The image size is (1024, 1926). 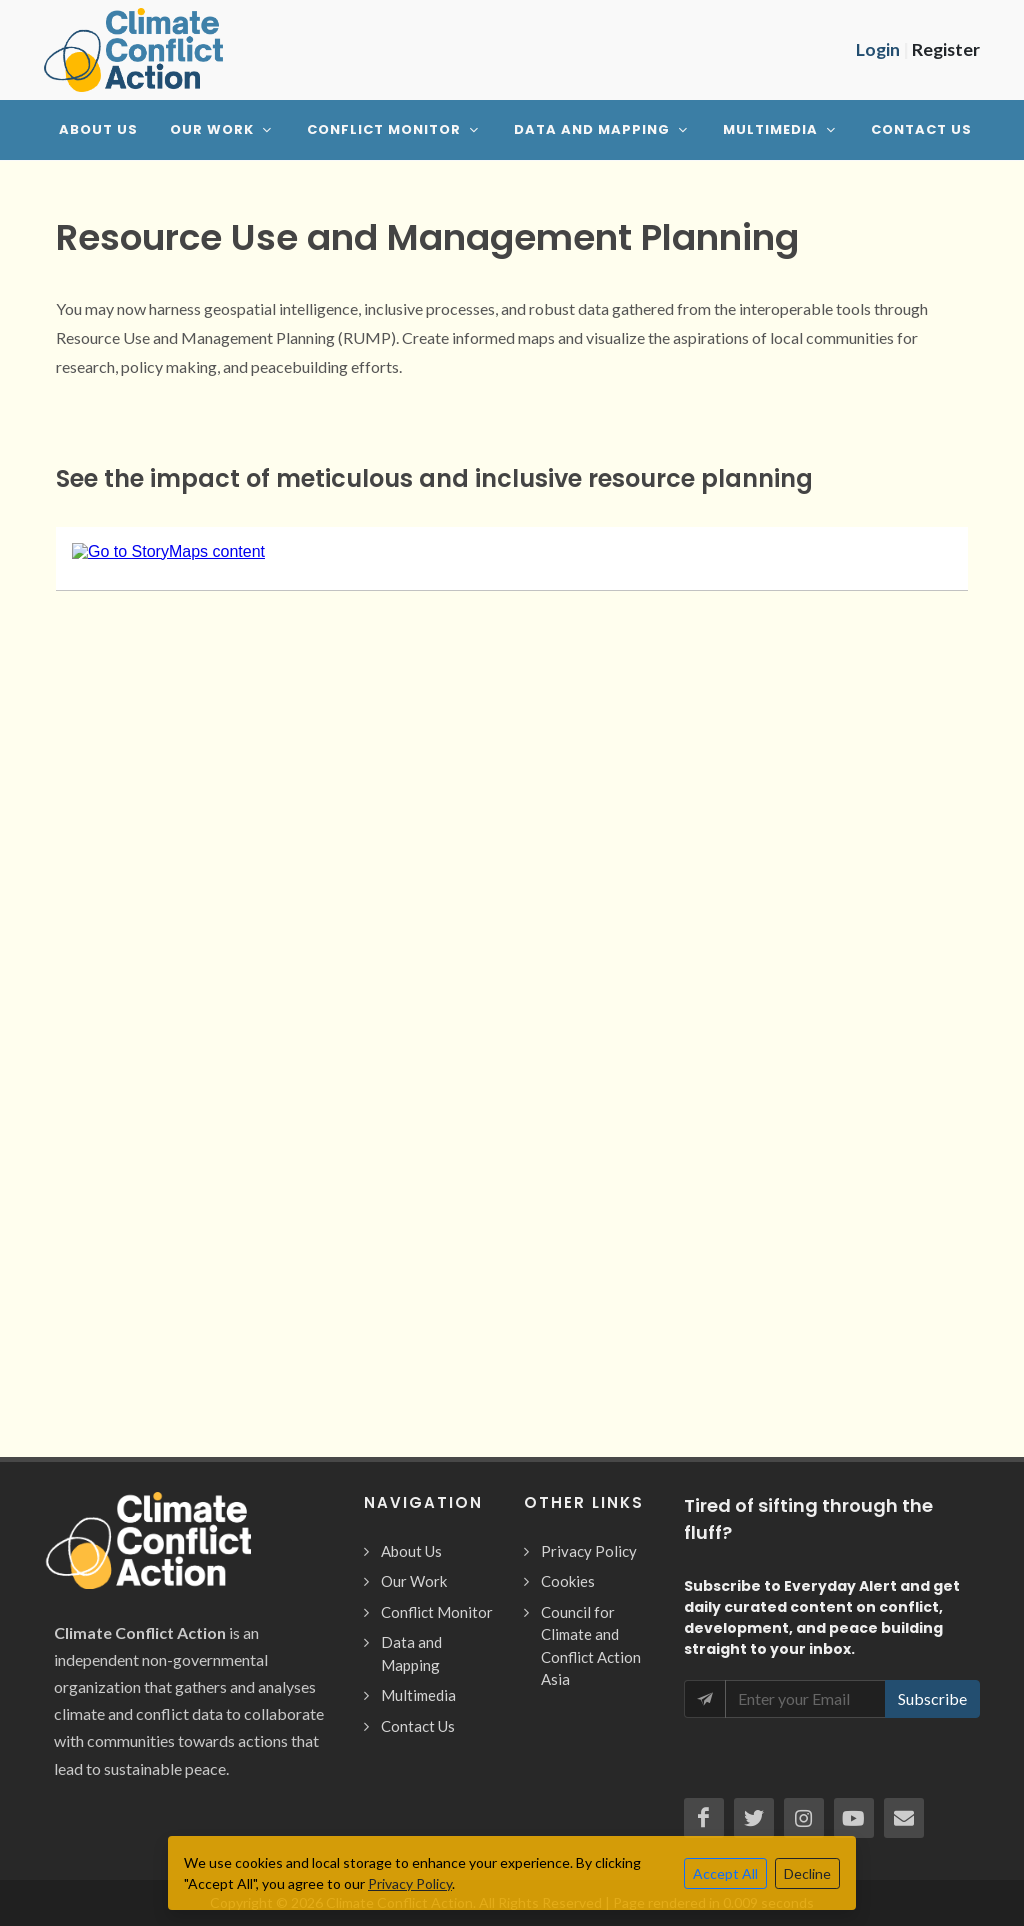 I want to click on Multimedia, so click(x=418, y=1695).